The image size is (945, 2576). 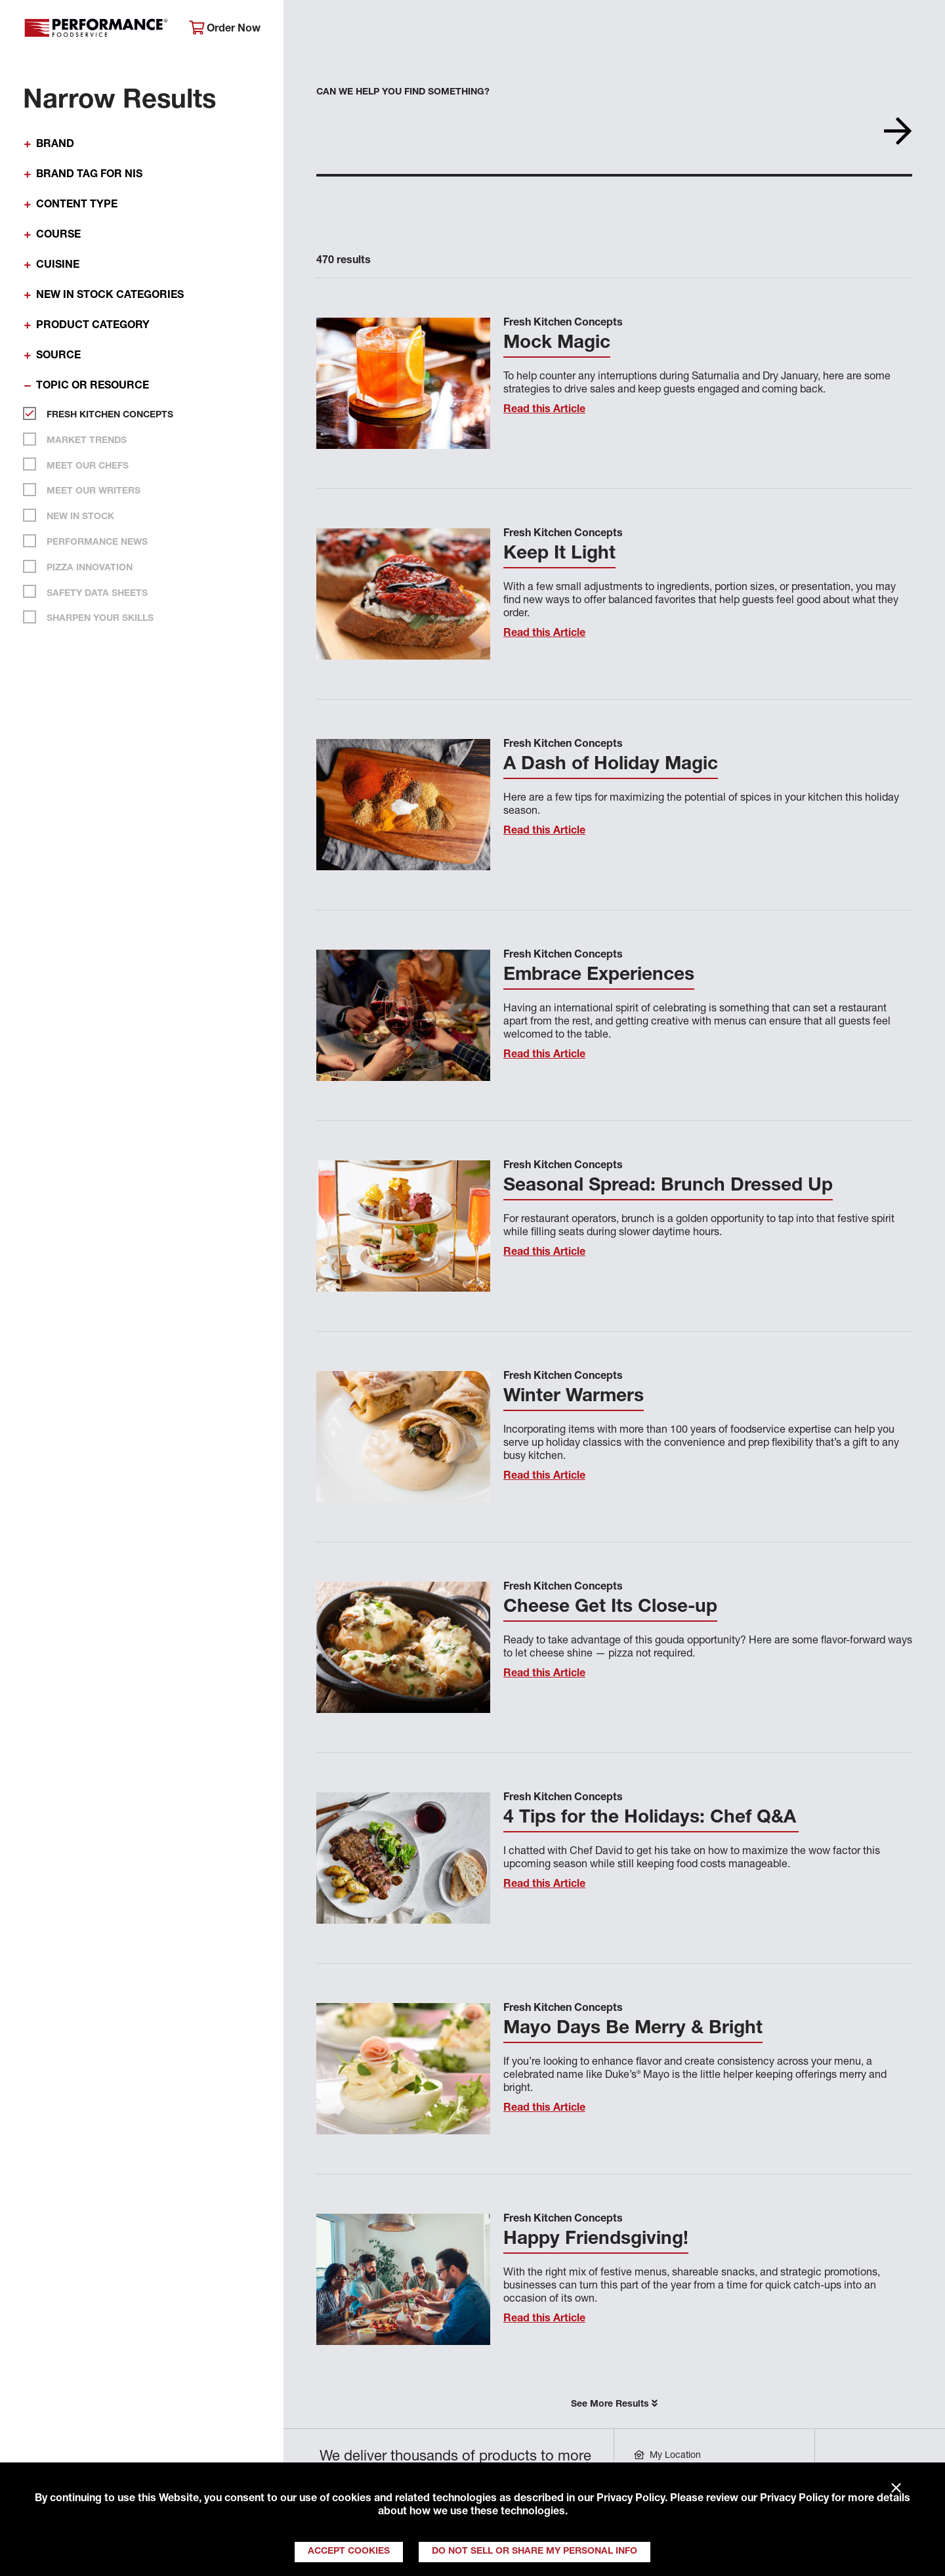 What do you see at coordinates (556, 344) in the screenshot?
I see `Mock Magic` at bounding box center [556, 344].